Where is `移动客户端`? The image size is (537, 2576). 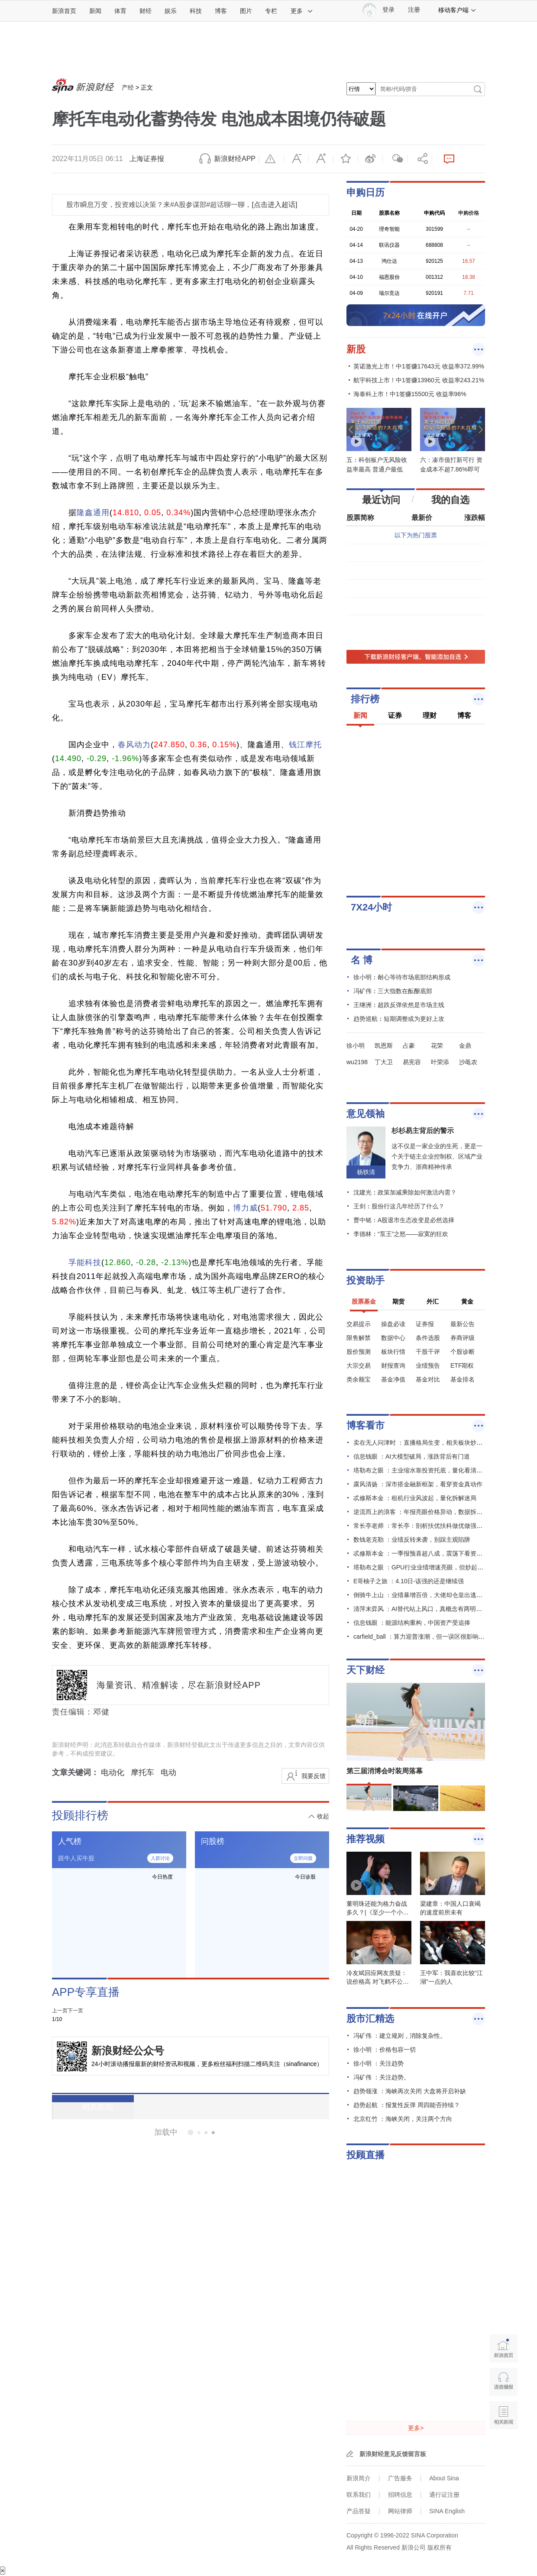 移动客户端 is located at coordinates (457, 9).